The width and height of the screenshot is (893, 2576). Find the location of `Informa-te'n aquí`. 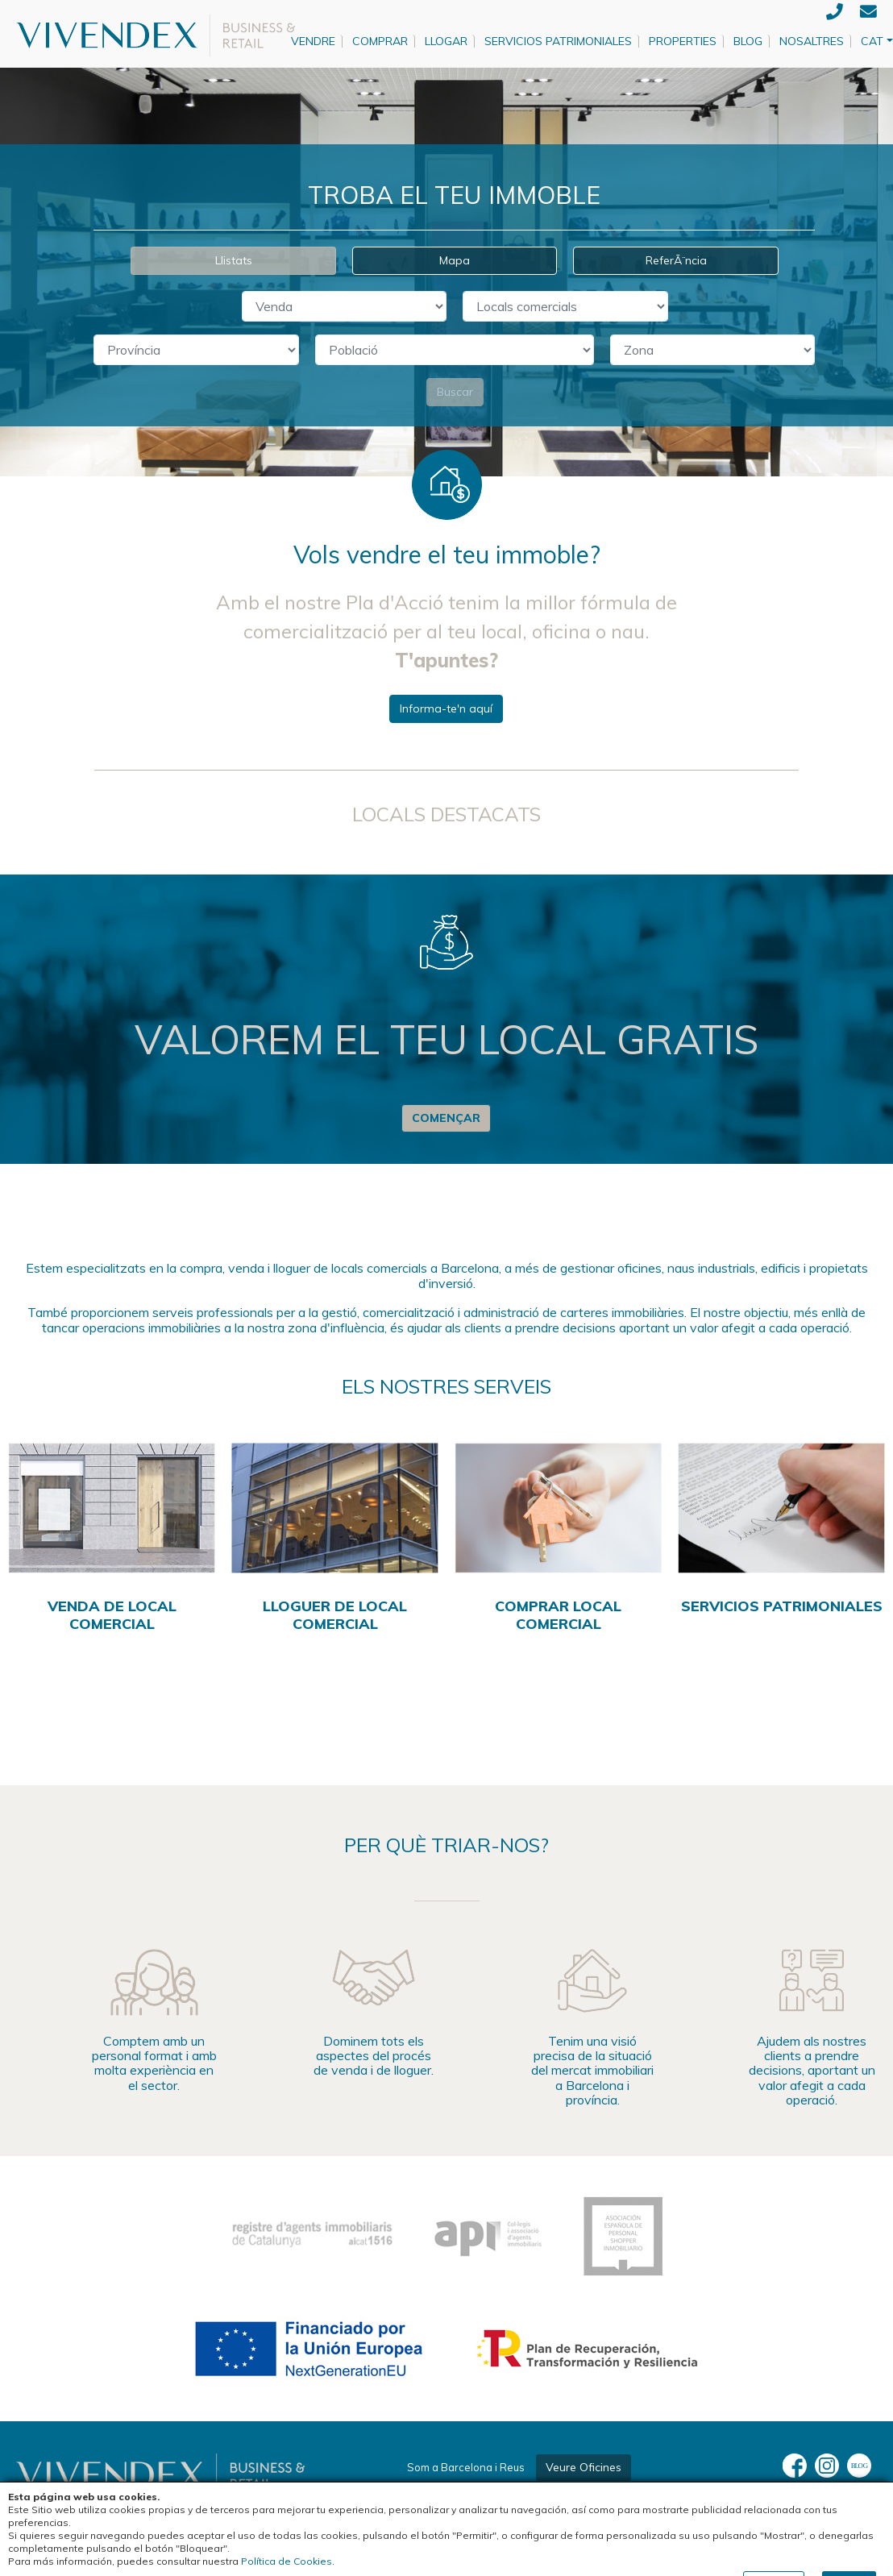

Informa-te'n aquí is located at coordinates (446, 708).